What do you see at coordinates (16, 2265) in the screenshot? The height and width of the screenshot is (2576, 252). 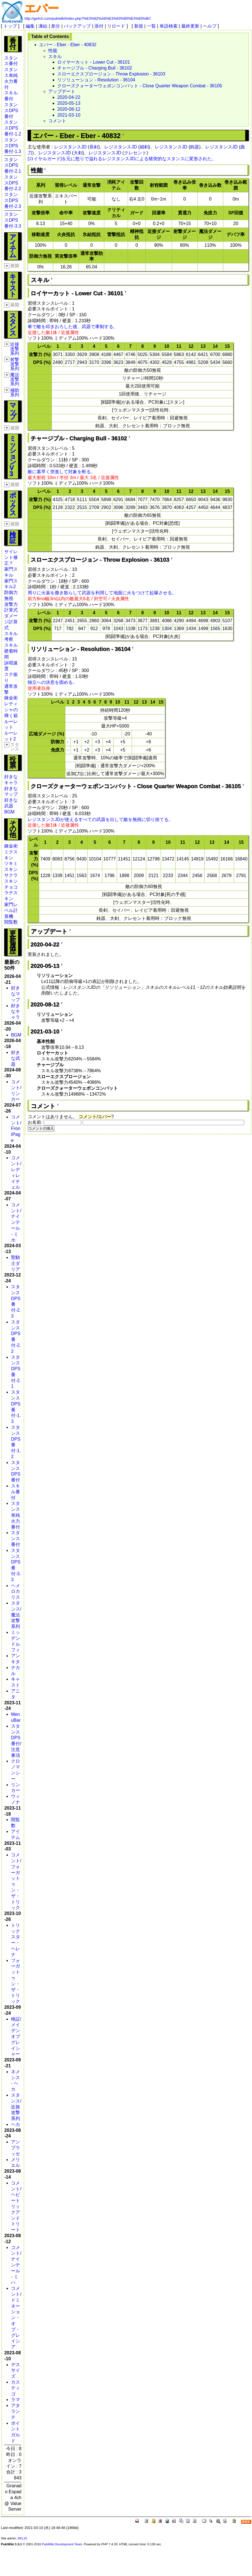 I see `コメント/ナインテール - ミハ` at bounding box center [16, 2265].